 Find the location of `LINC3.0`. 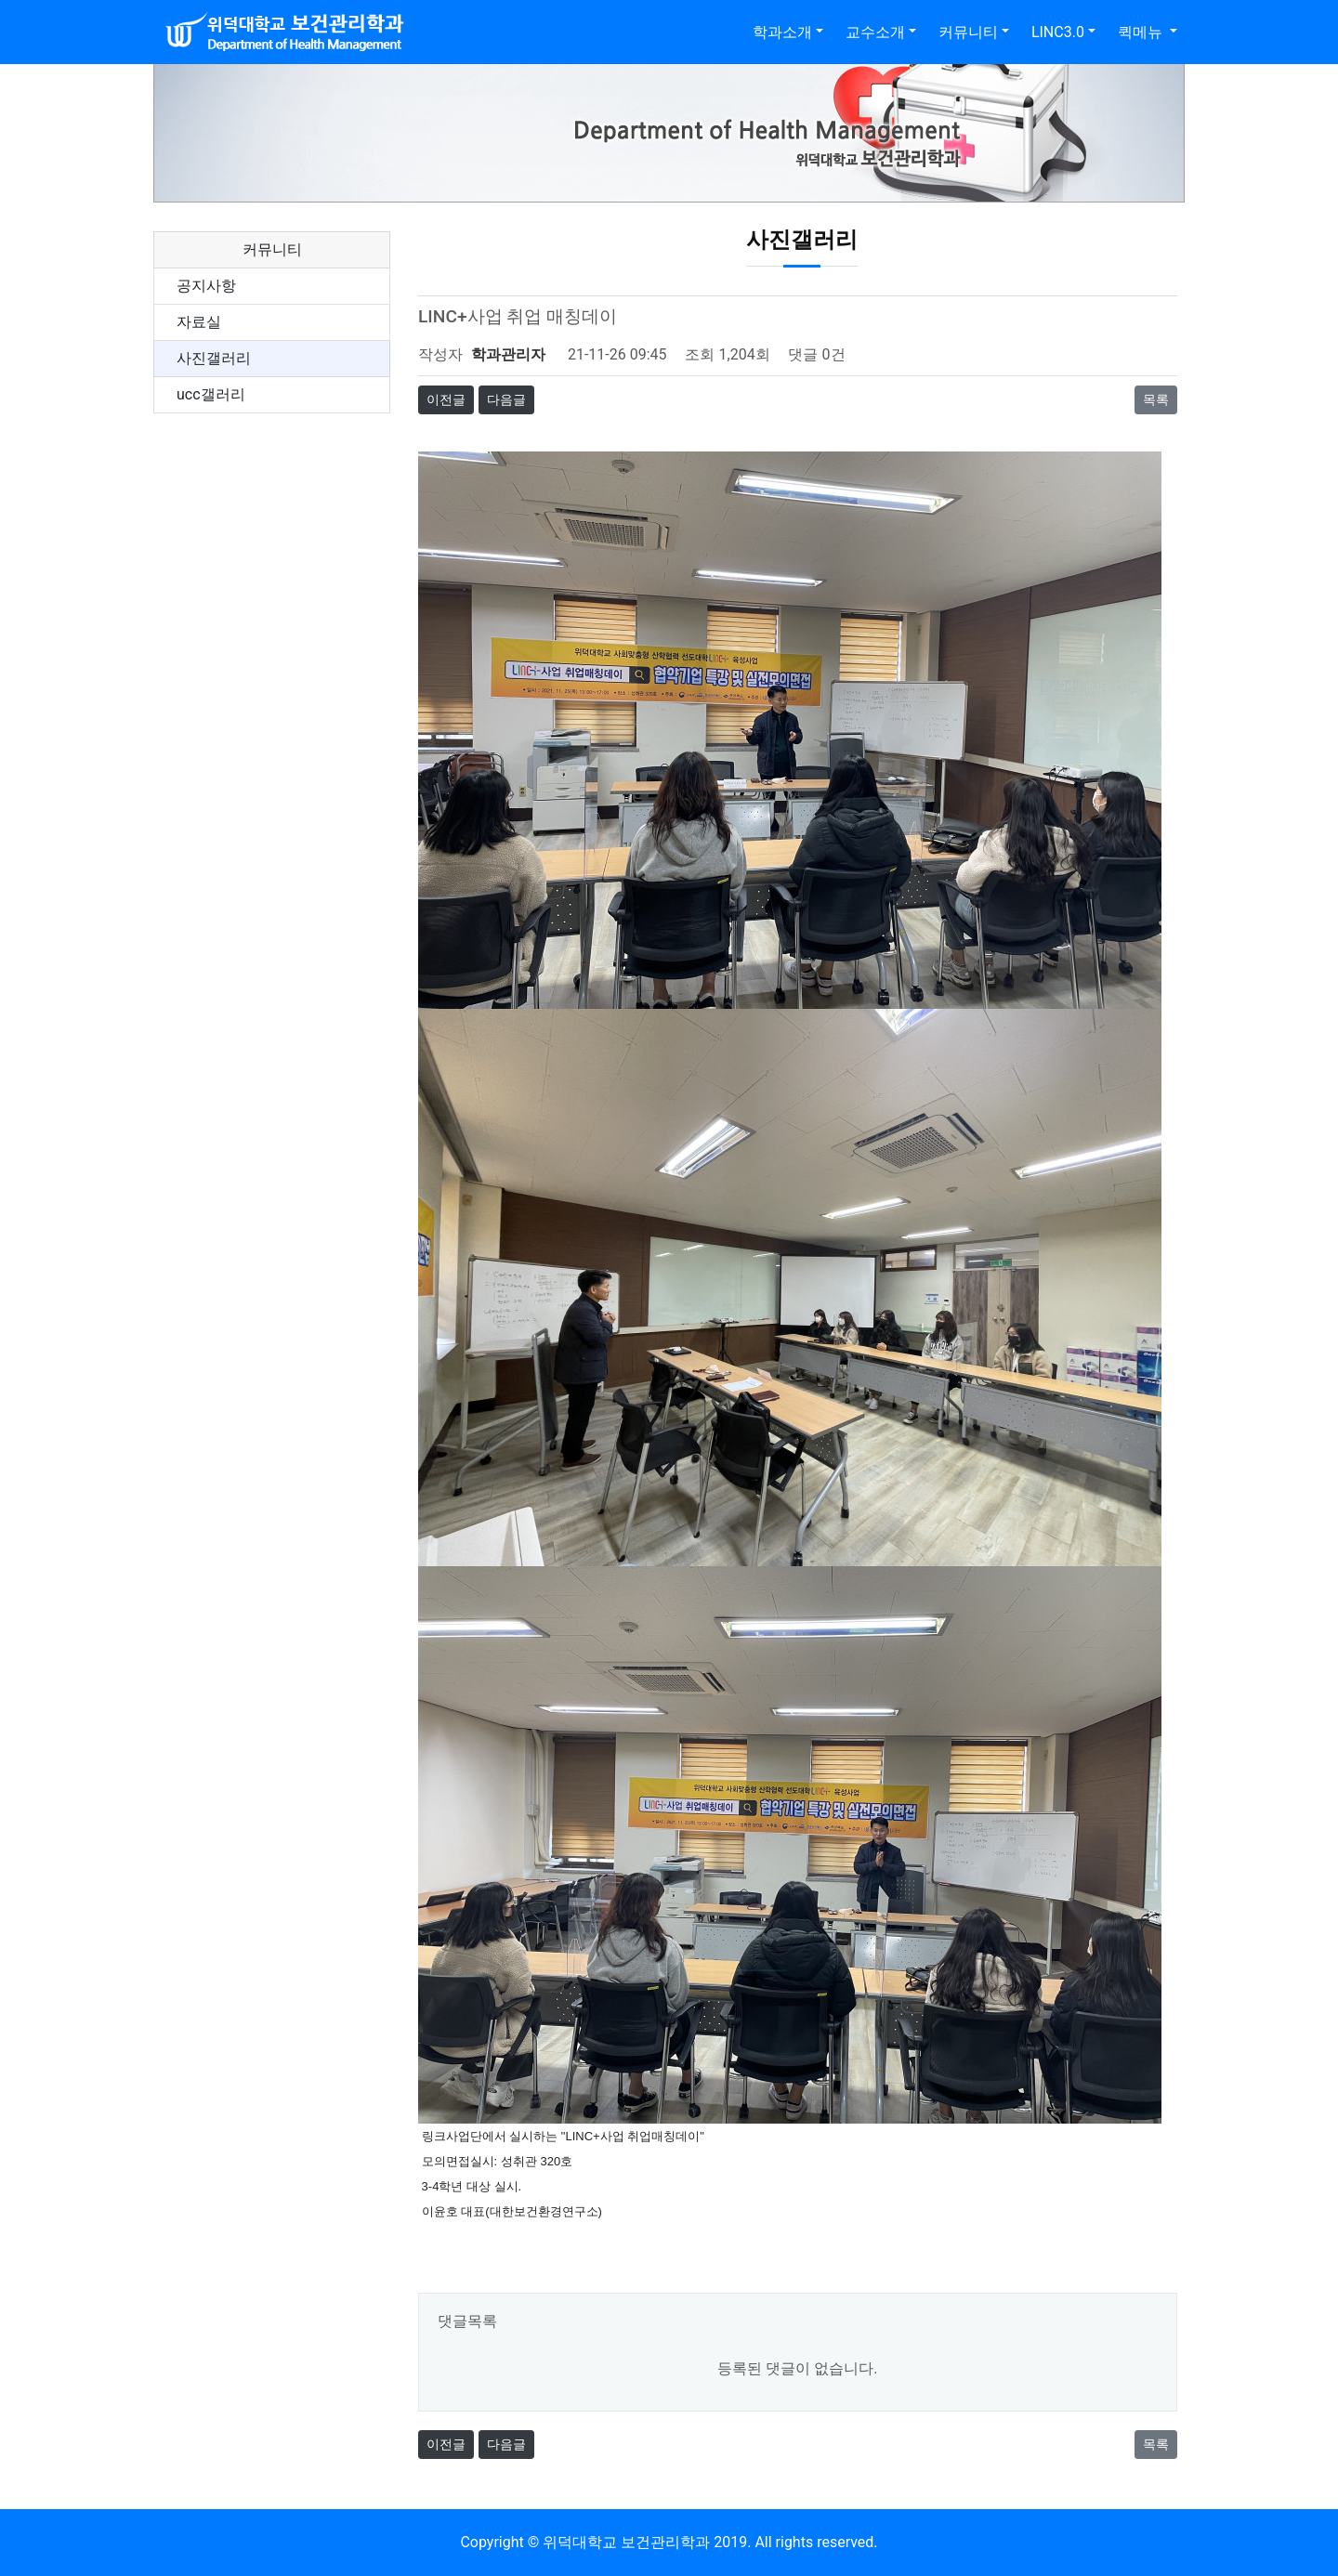

LINC3.0 is located at coordinates (1057, 32).